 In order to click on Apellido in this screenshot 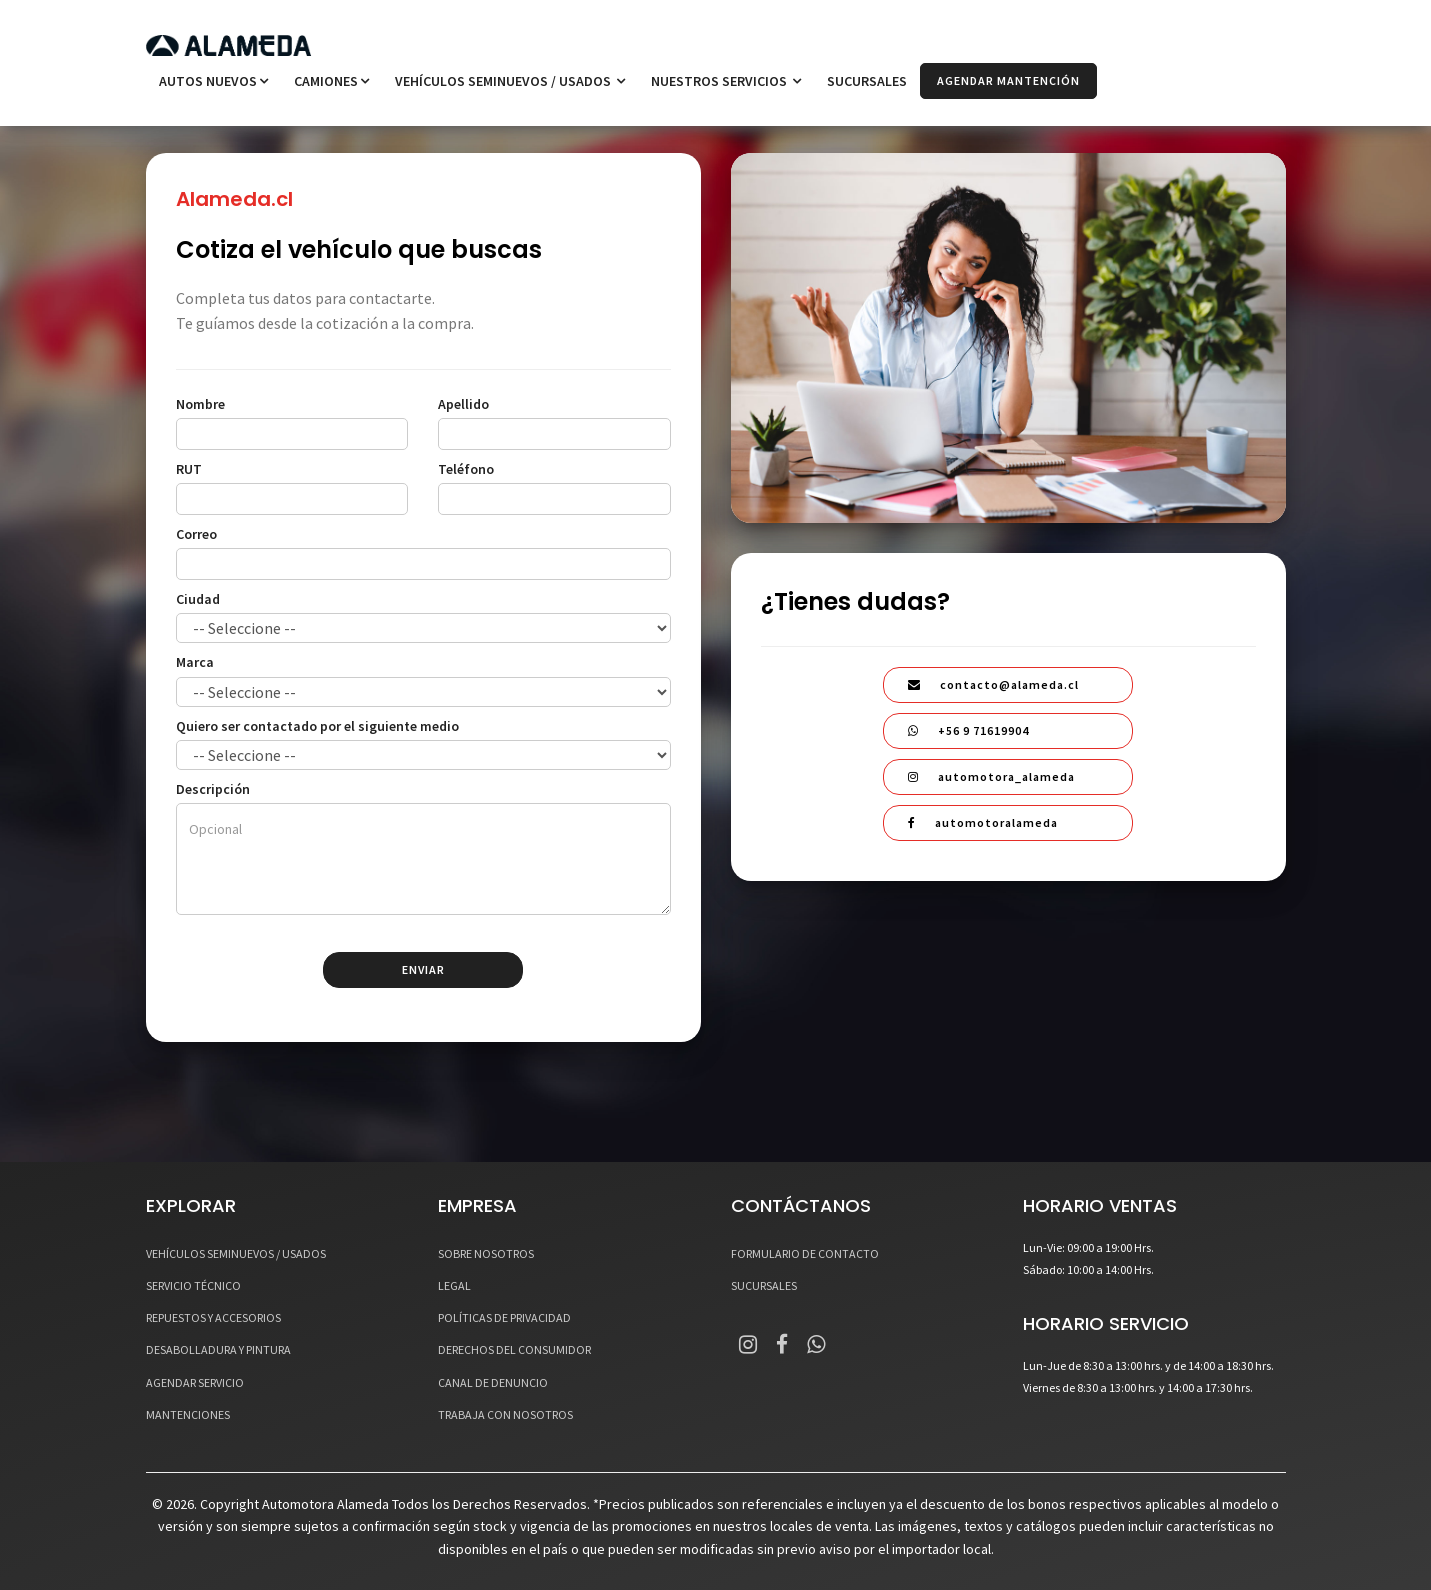, I will do `click(463, 404)`.